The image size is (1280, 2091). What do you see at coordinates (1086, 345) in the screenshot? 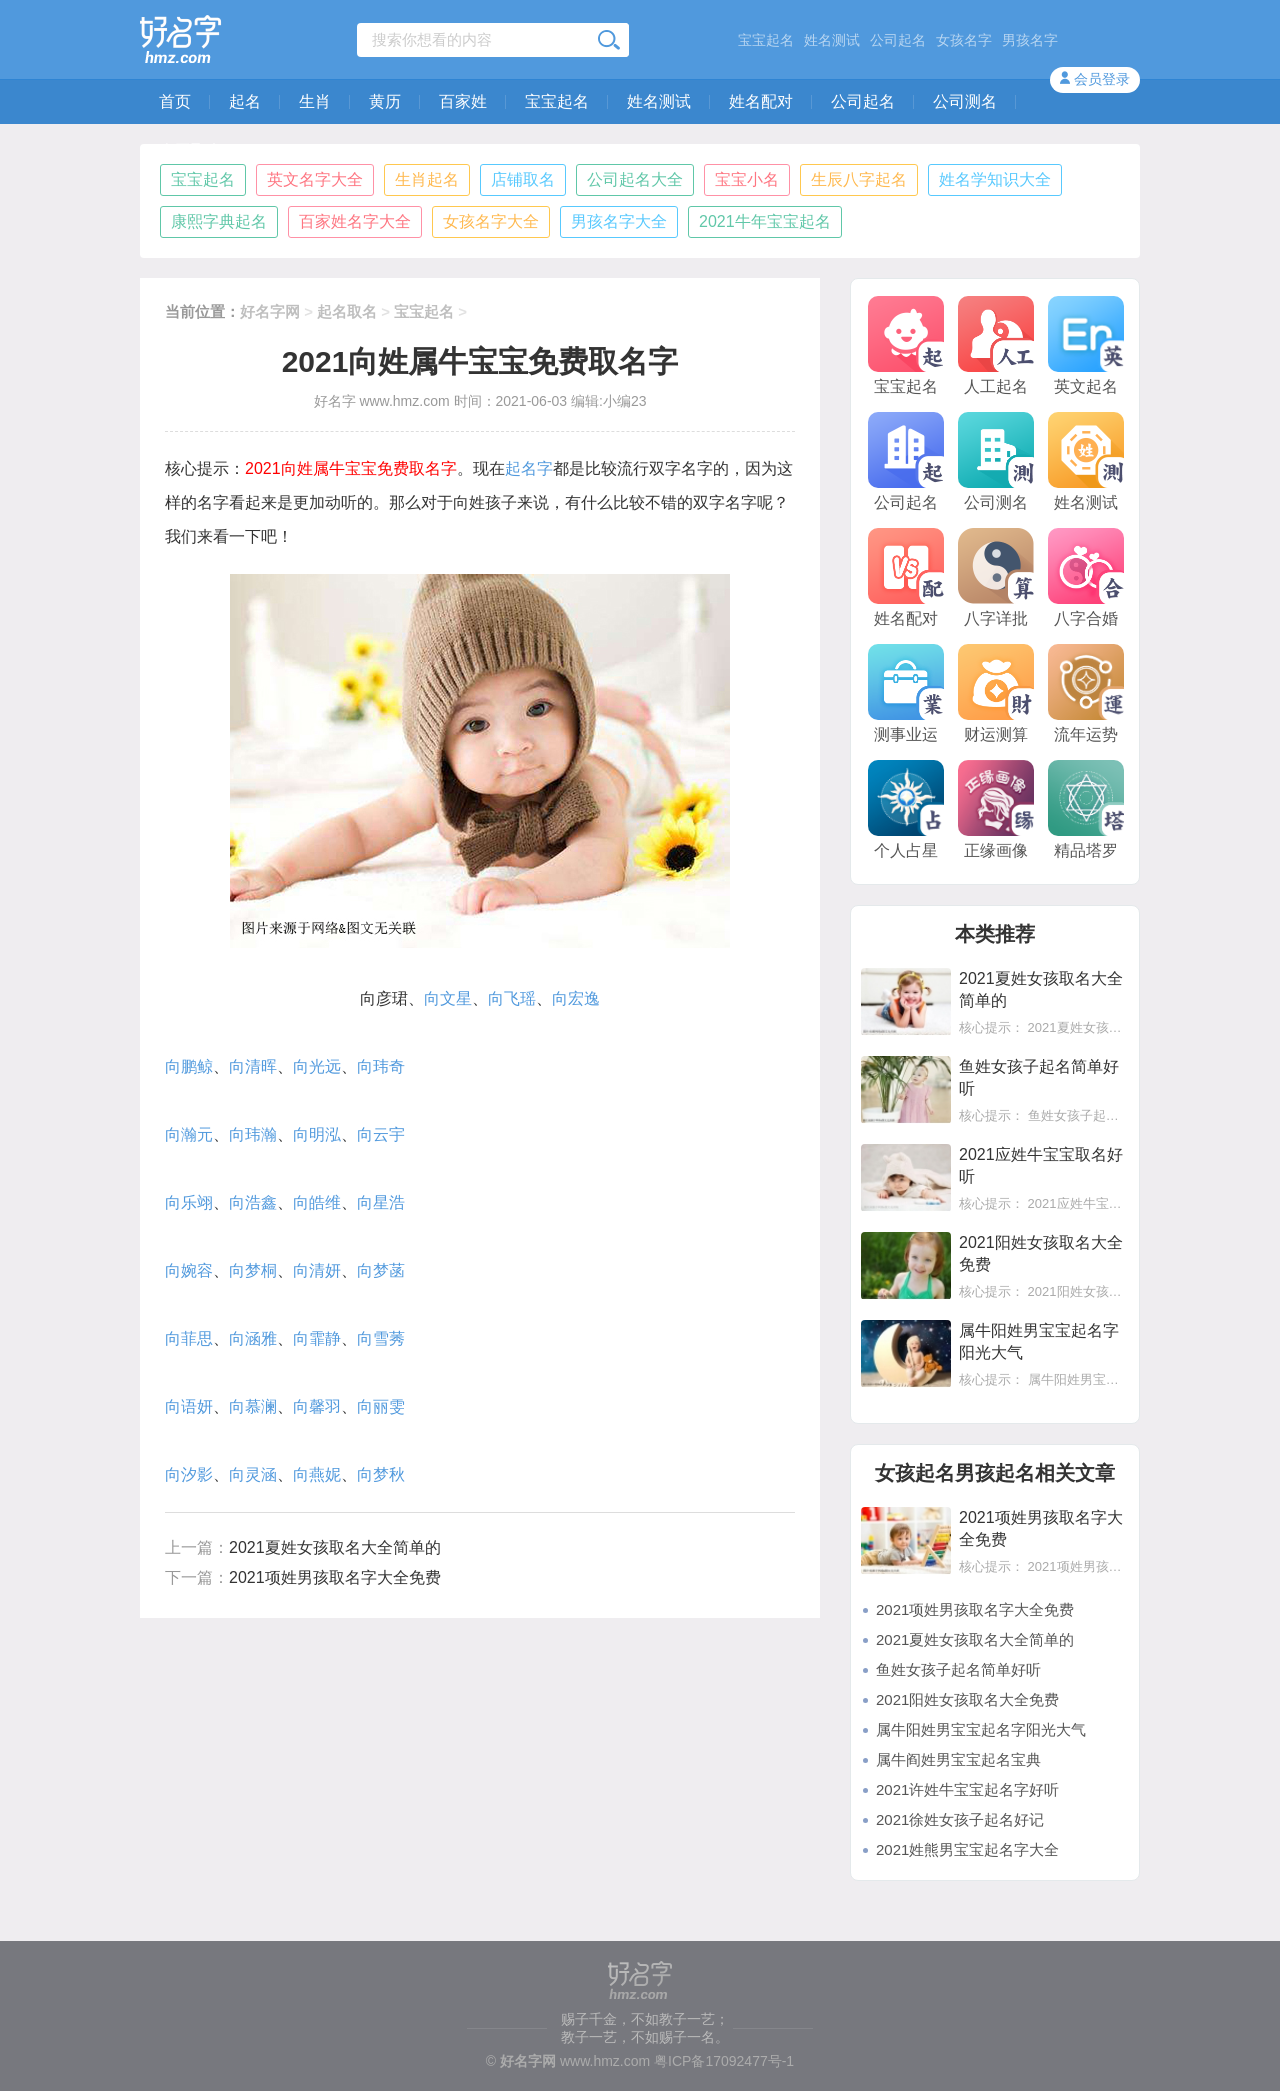
I see `英文起名` at bounding box center [1086, 345].